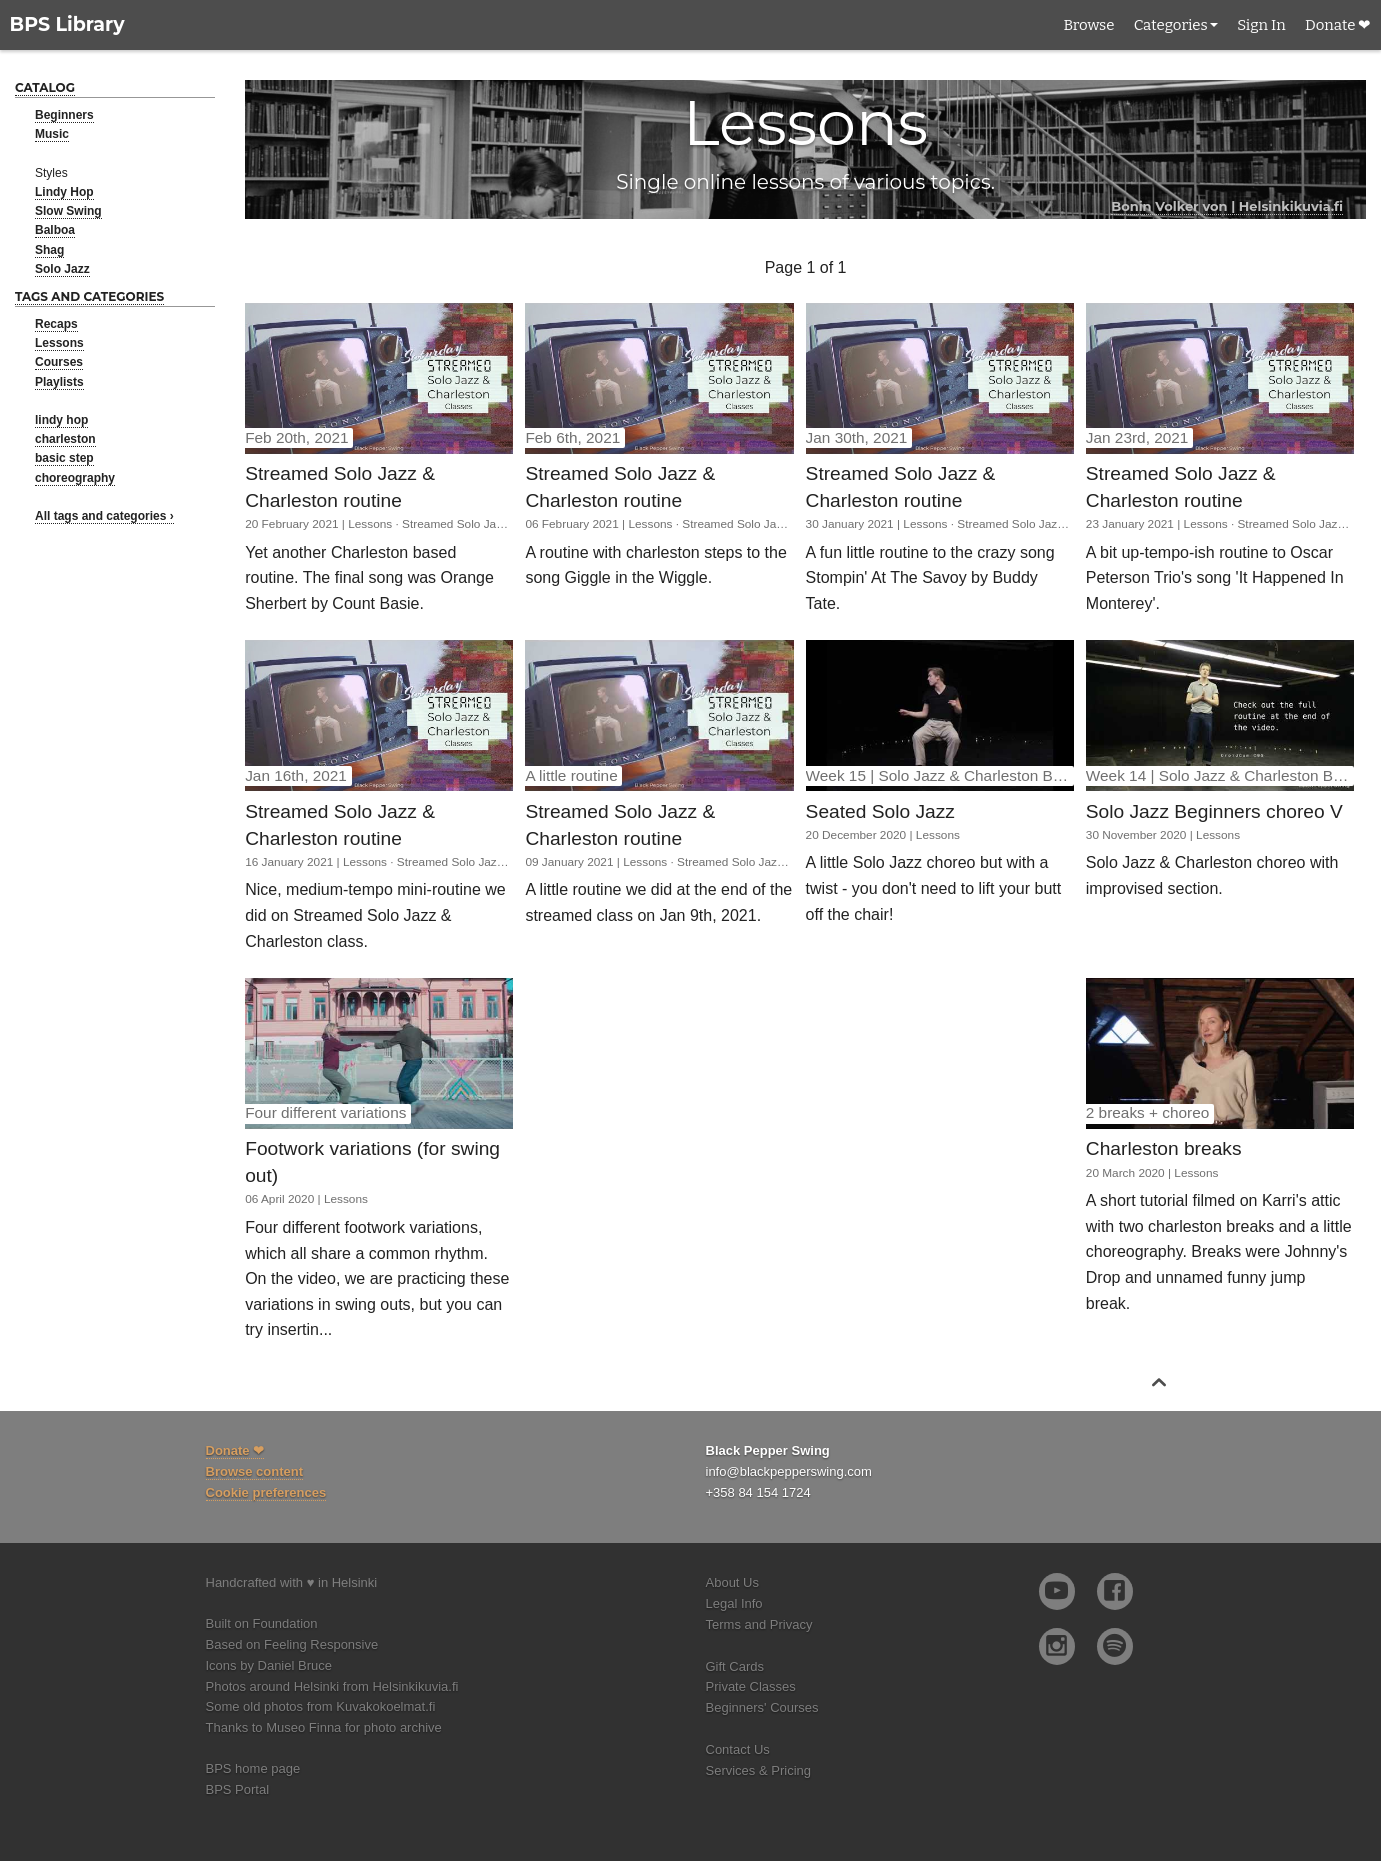 The width and height of the screenshot is (1381, 1861). I want to click on Terms and Privacy, so click(759, 1624).